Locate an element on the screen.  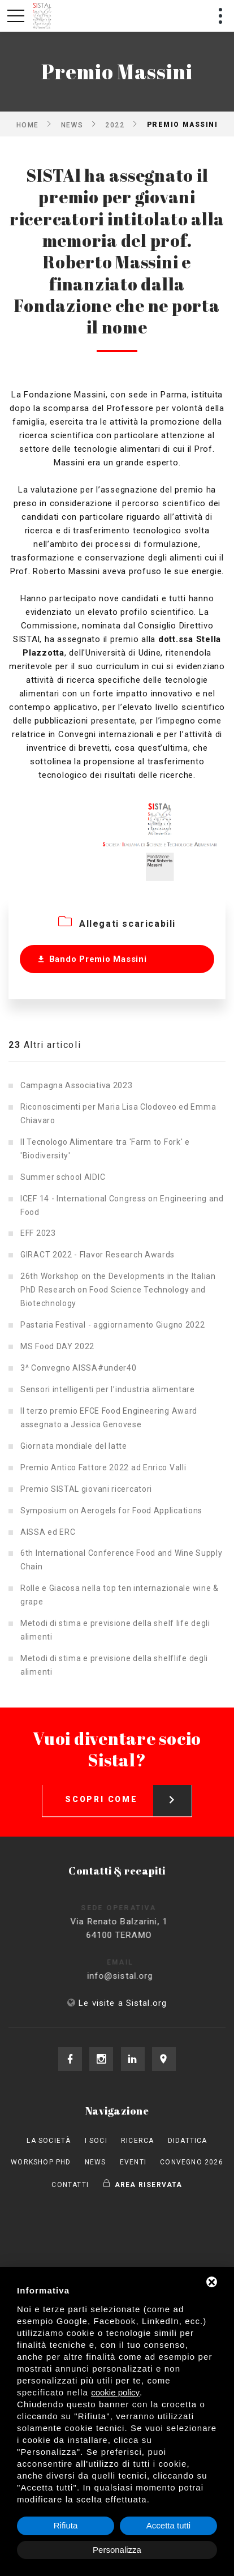
GIRACT 2022 - Flavor Research Awards is located at coordinates (97, 1254).